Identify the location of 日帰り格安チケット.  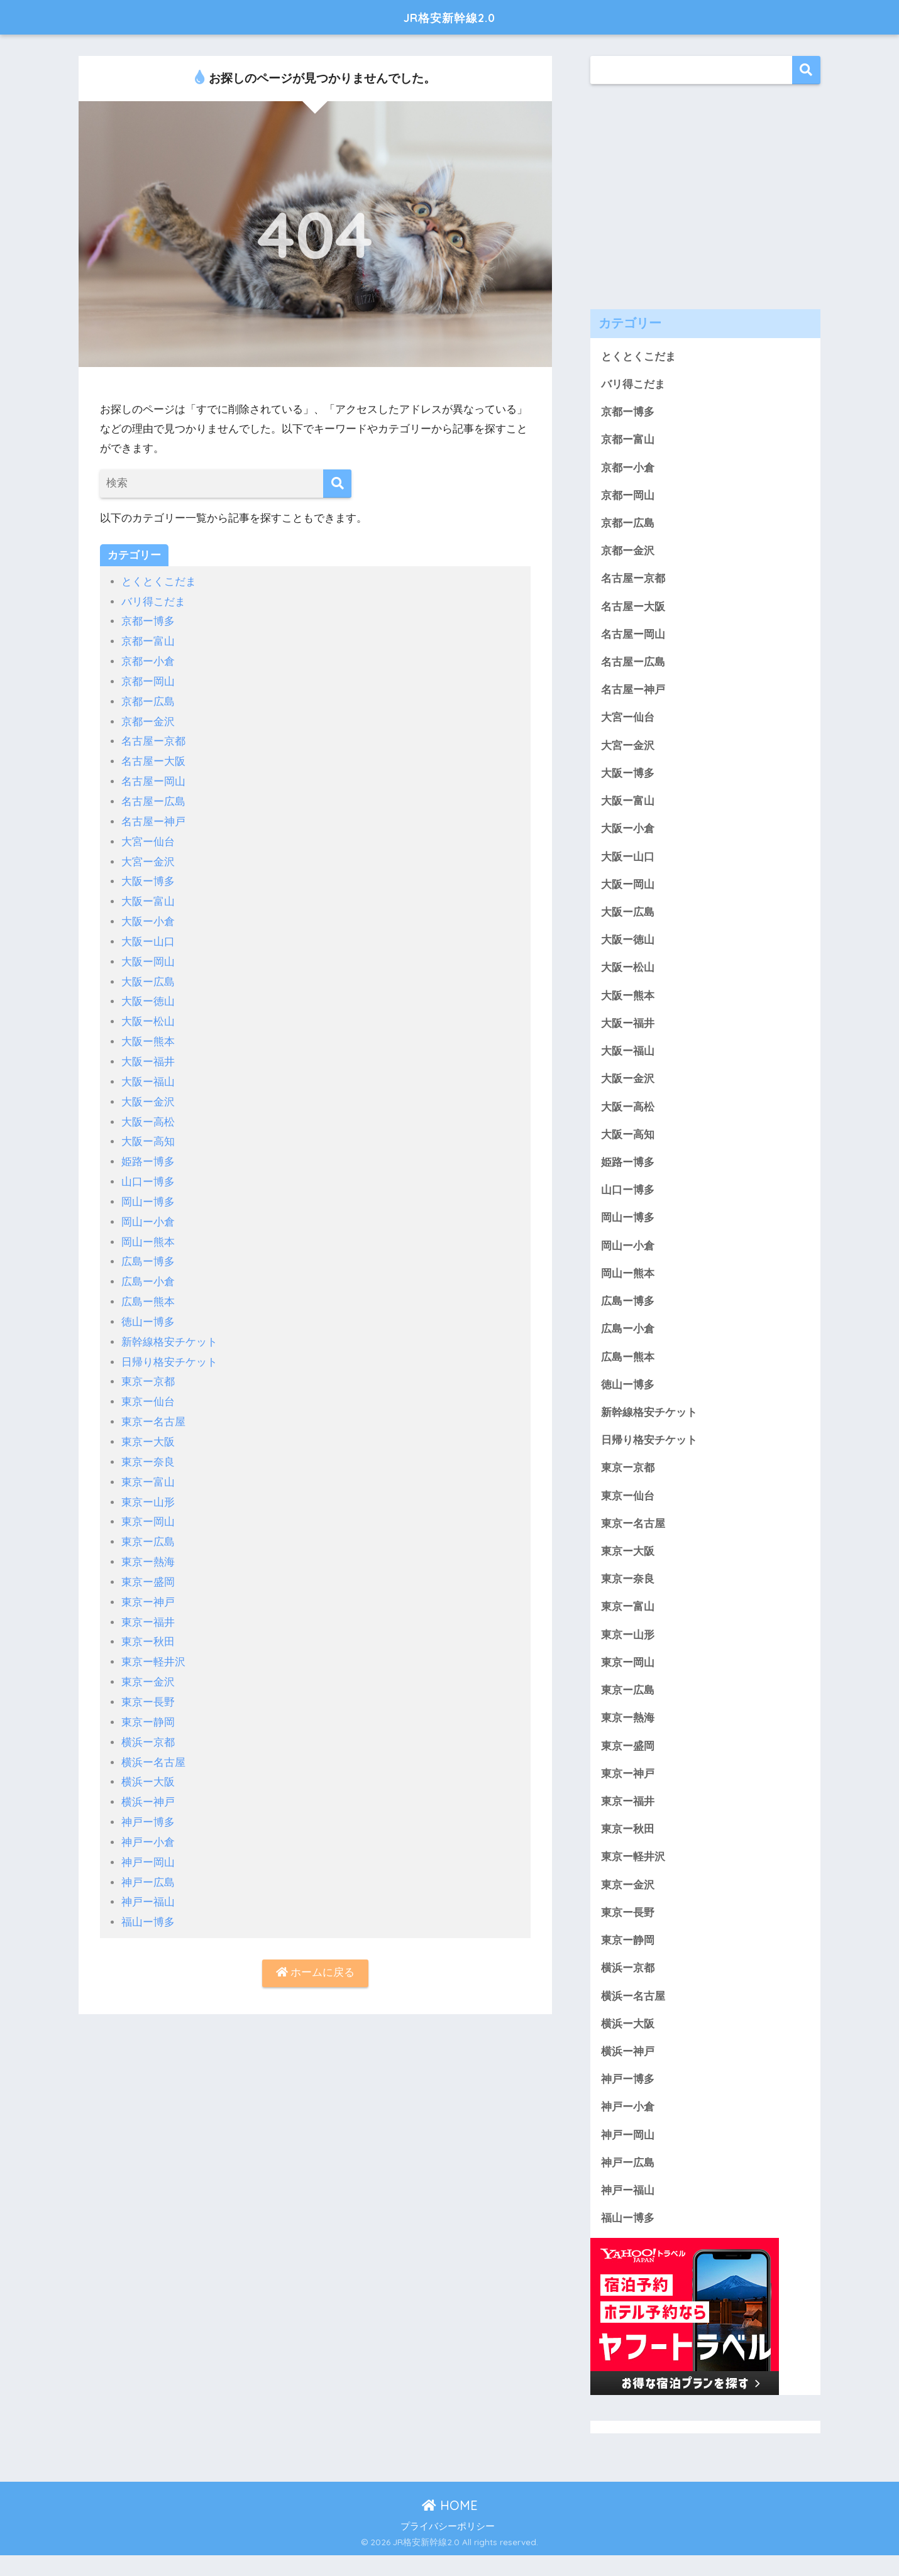
(169, 1350).